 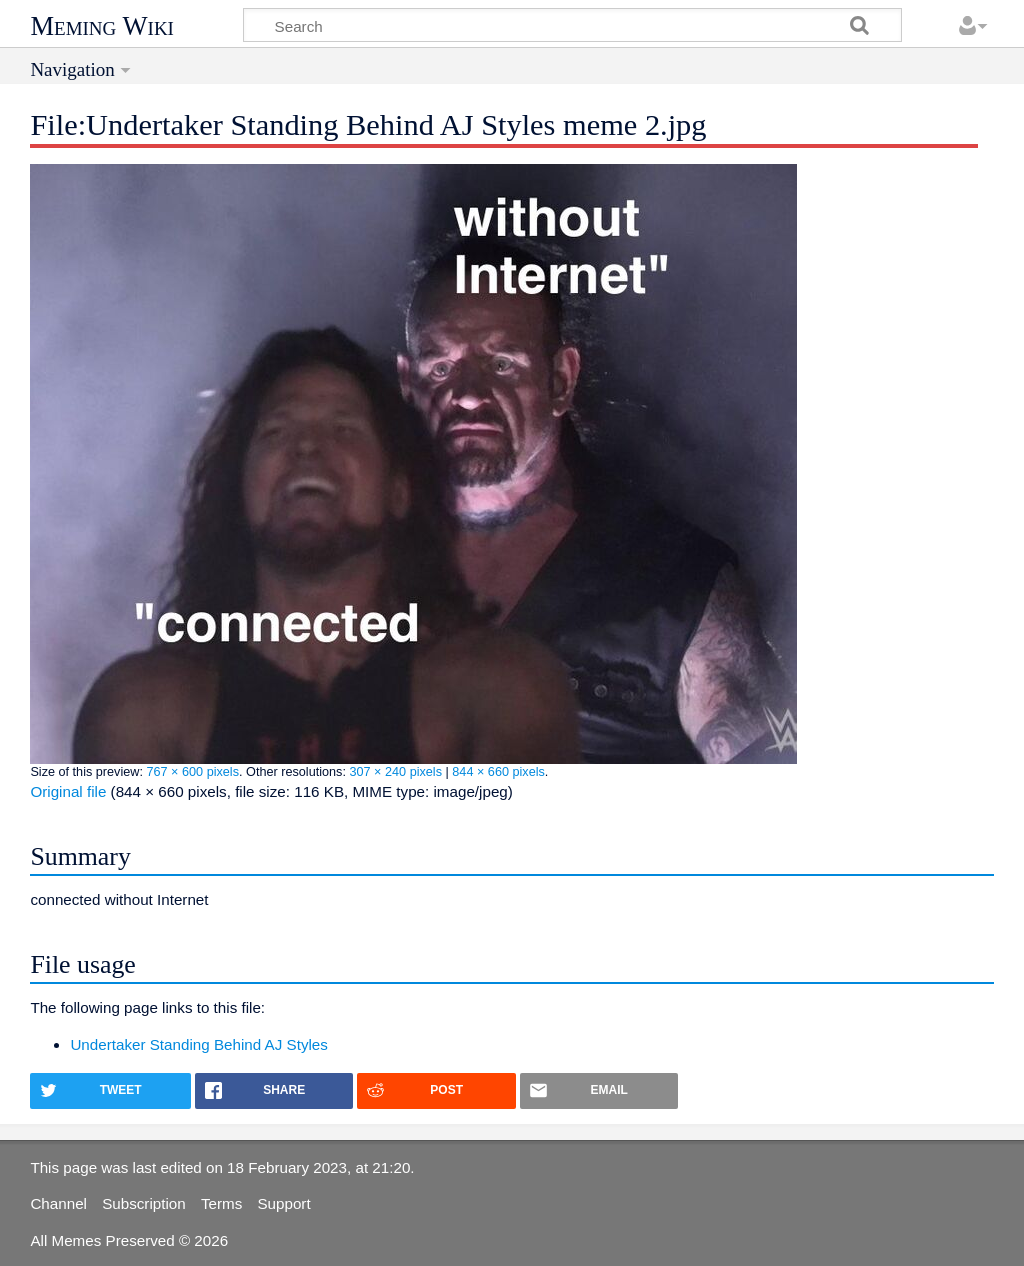 What do you see at coordinates (144, 1203) in the screenshot?
I see `Subscription` at bounding box center [144, 1203].